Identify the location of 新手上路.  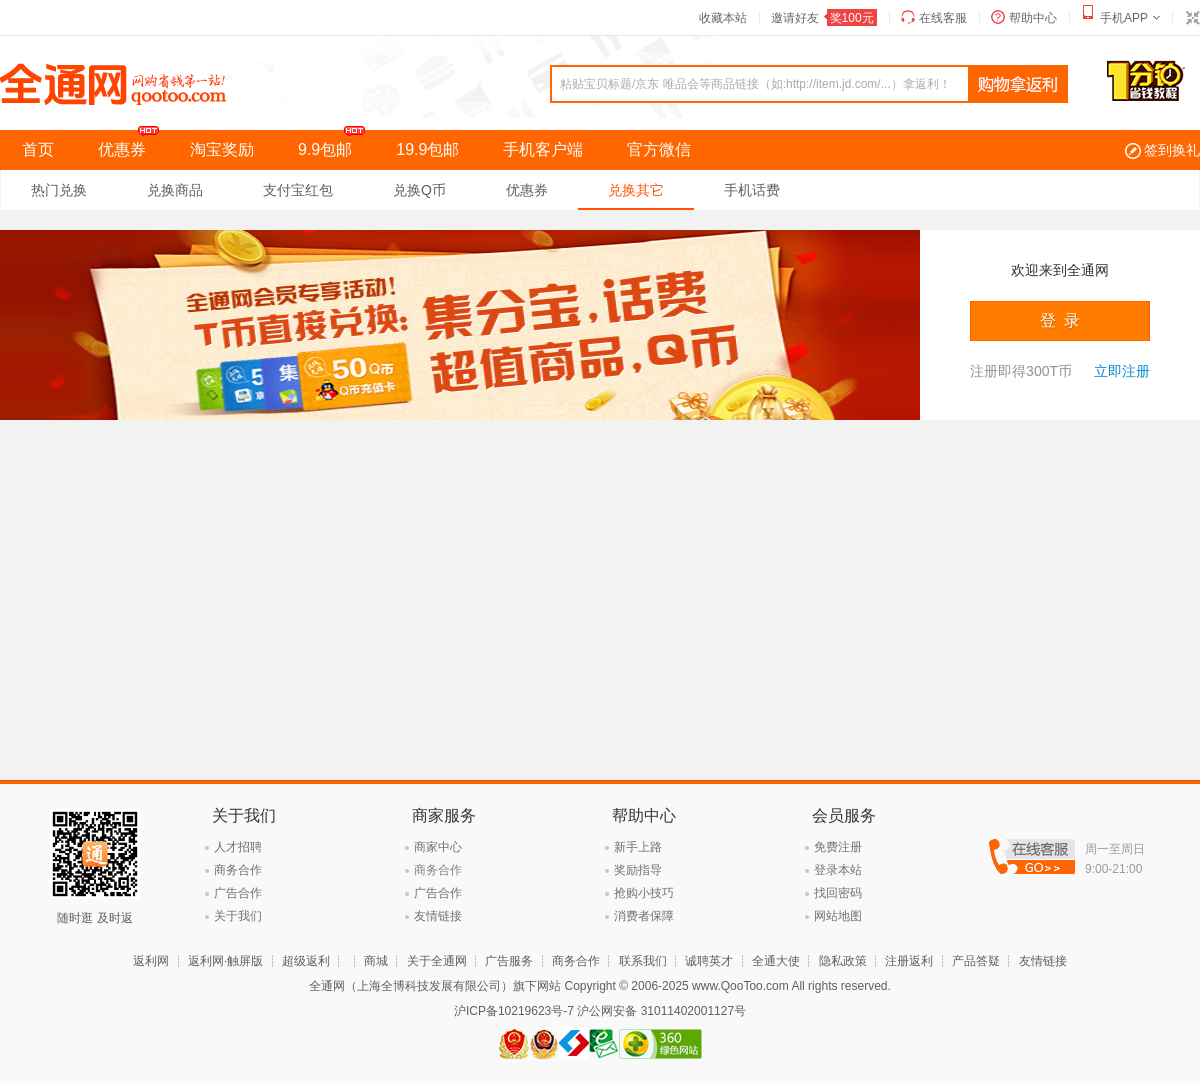
(638, 847).